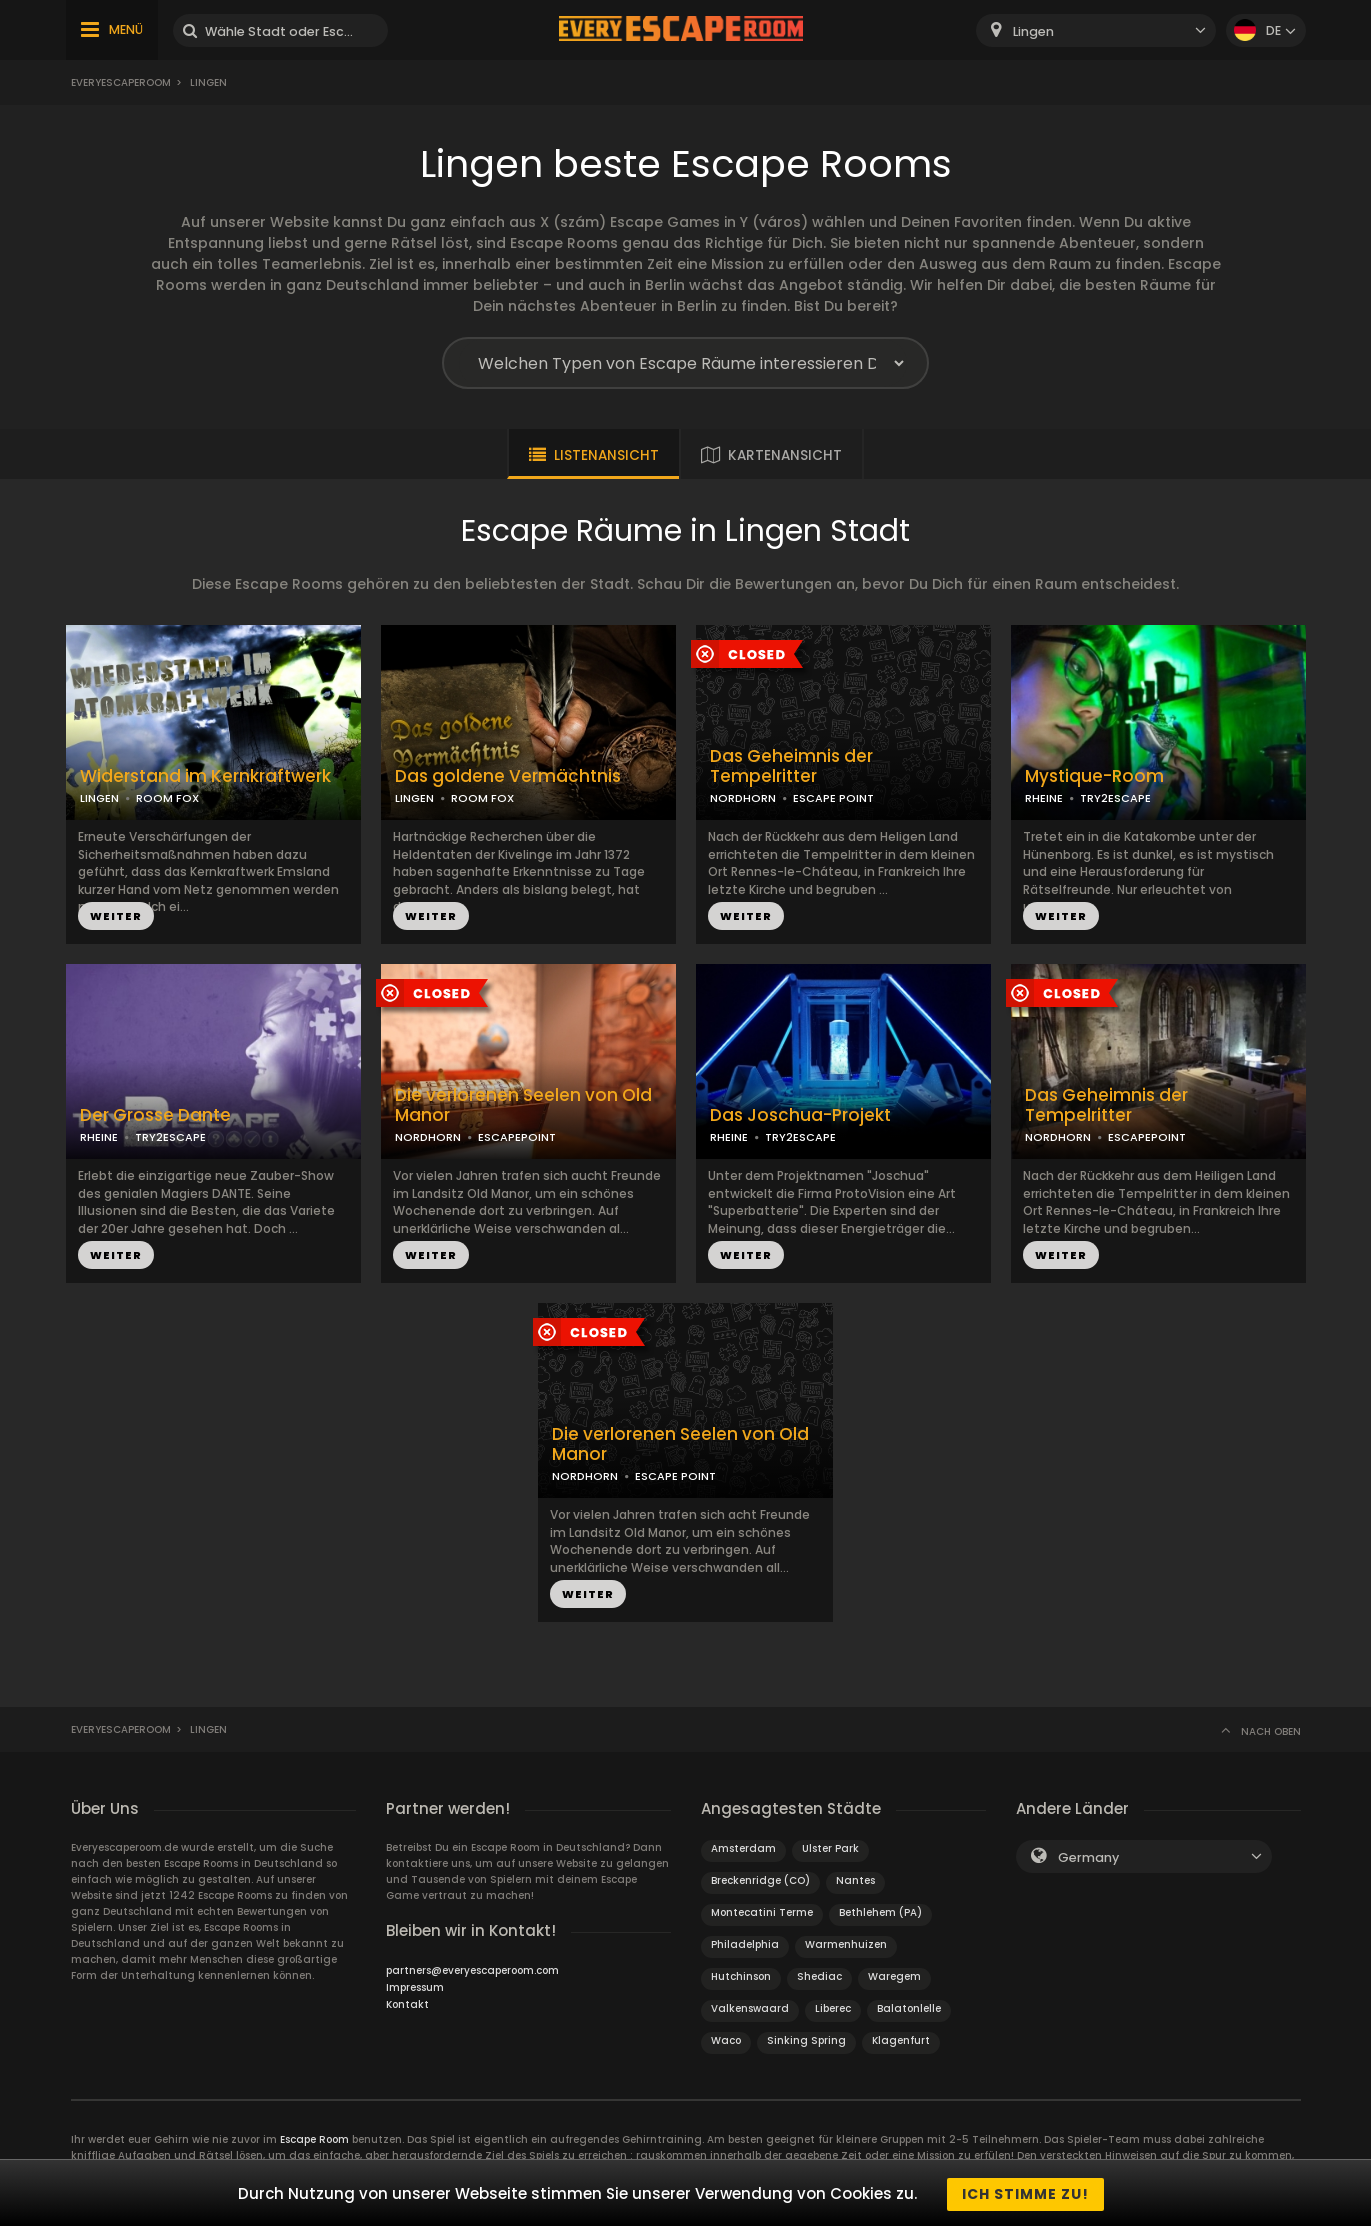 The width and height of the screenshot is (1371, 2226). What do you see at coordinates (800, 1115) in the screenshot?
I see `Das Joschua-Projekt` at bounding box center [800, 1115].